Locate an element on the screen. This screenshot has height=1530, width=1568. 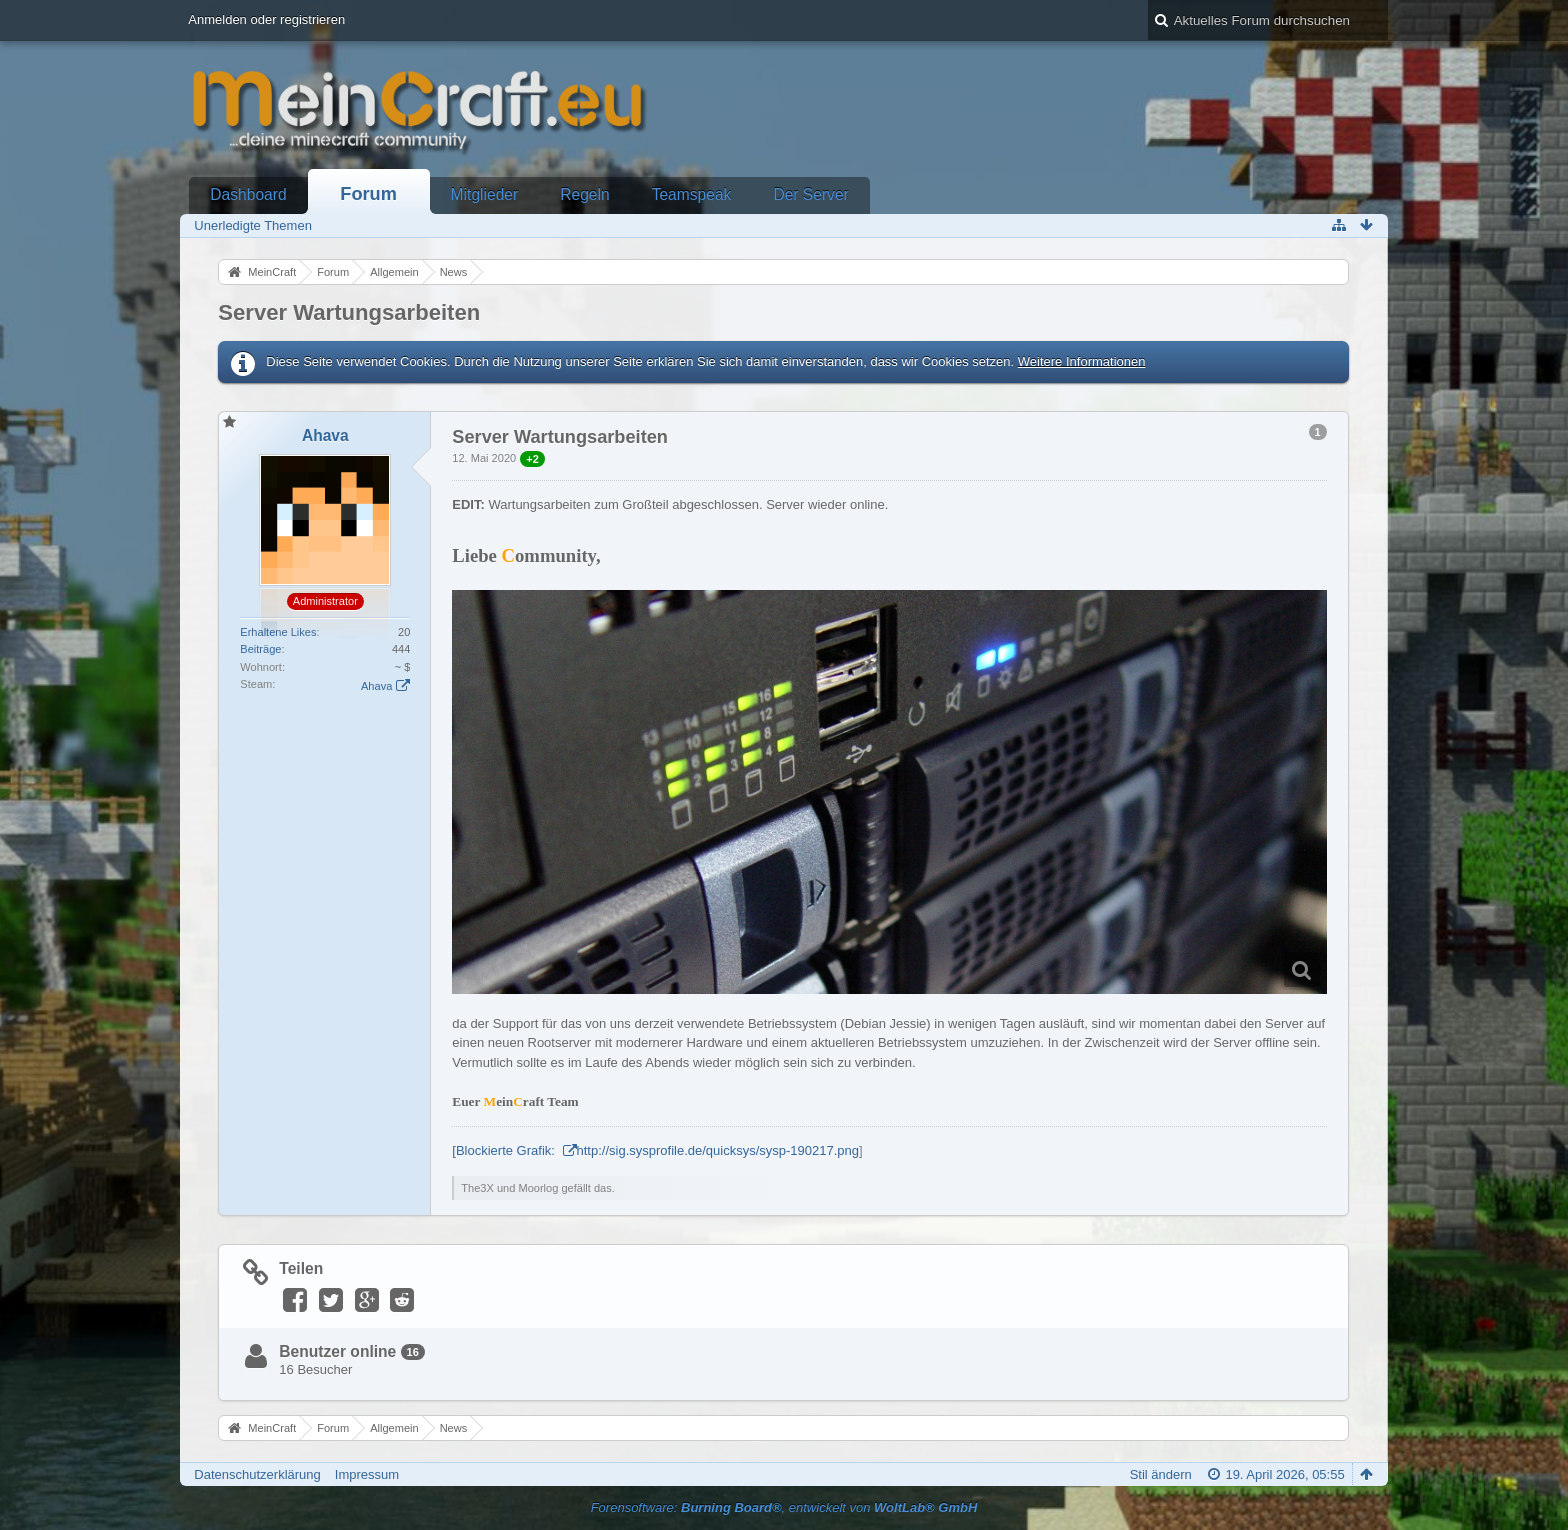
Regeln is located at coordinates (584, 194).